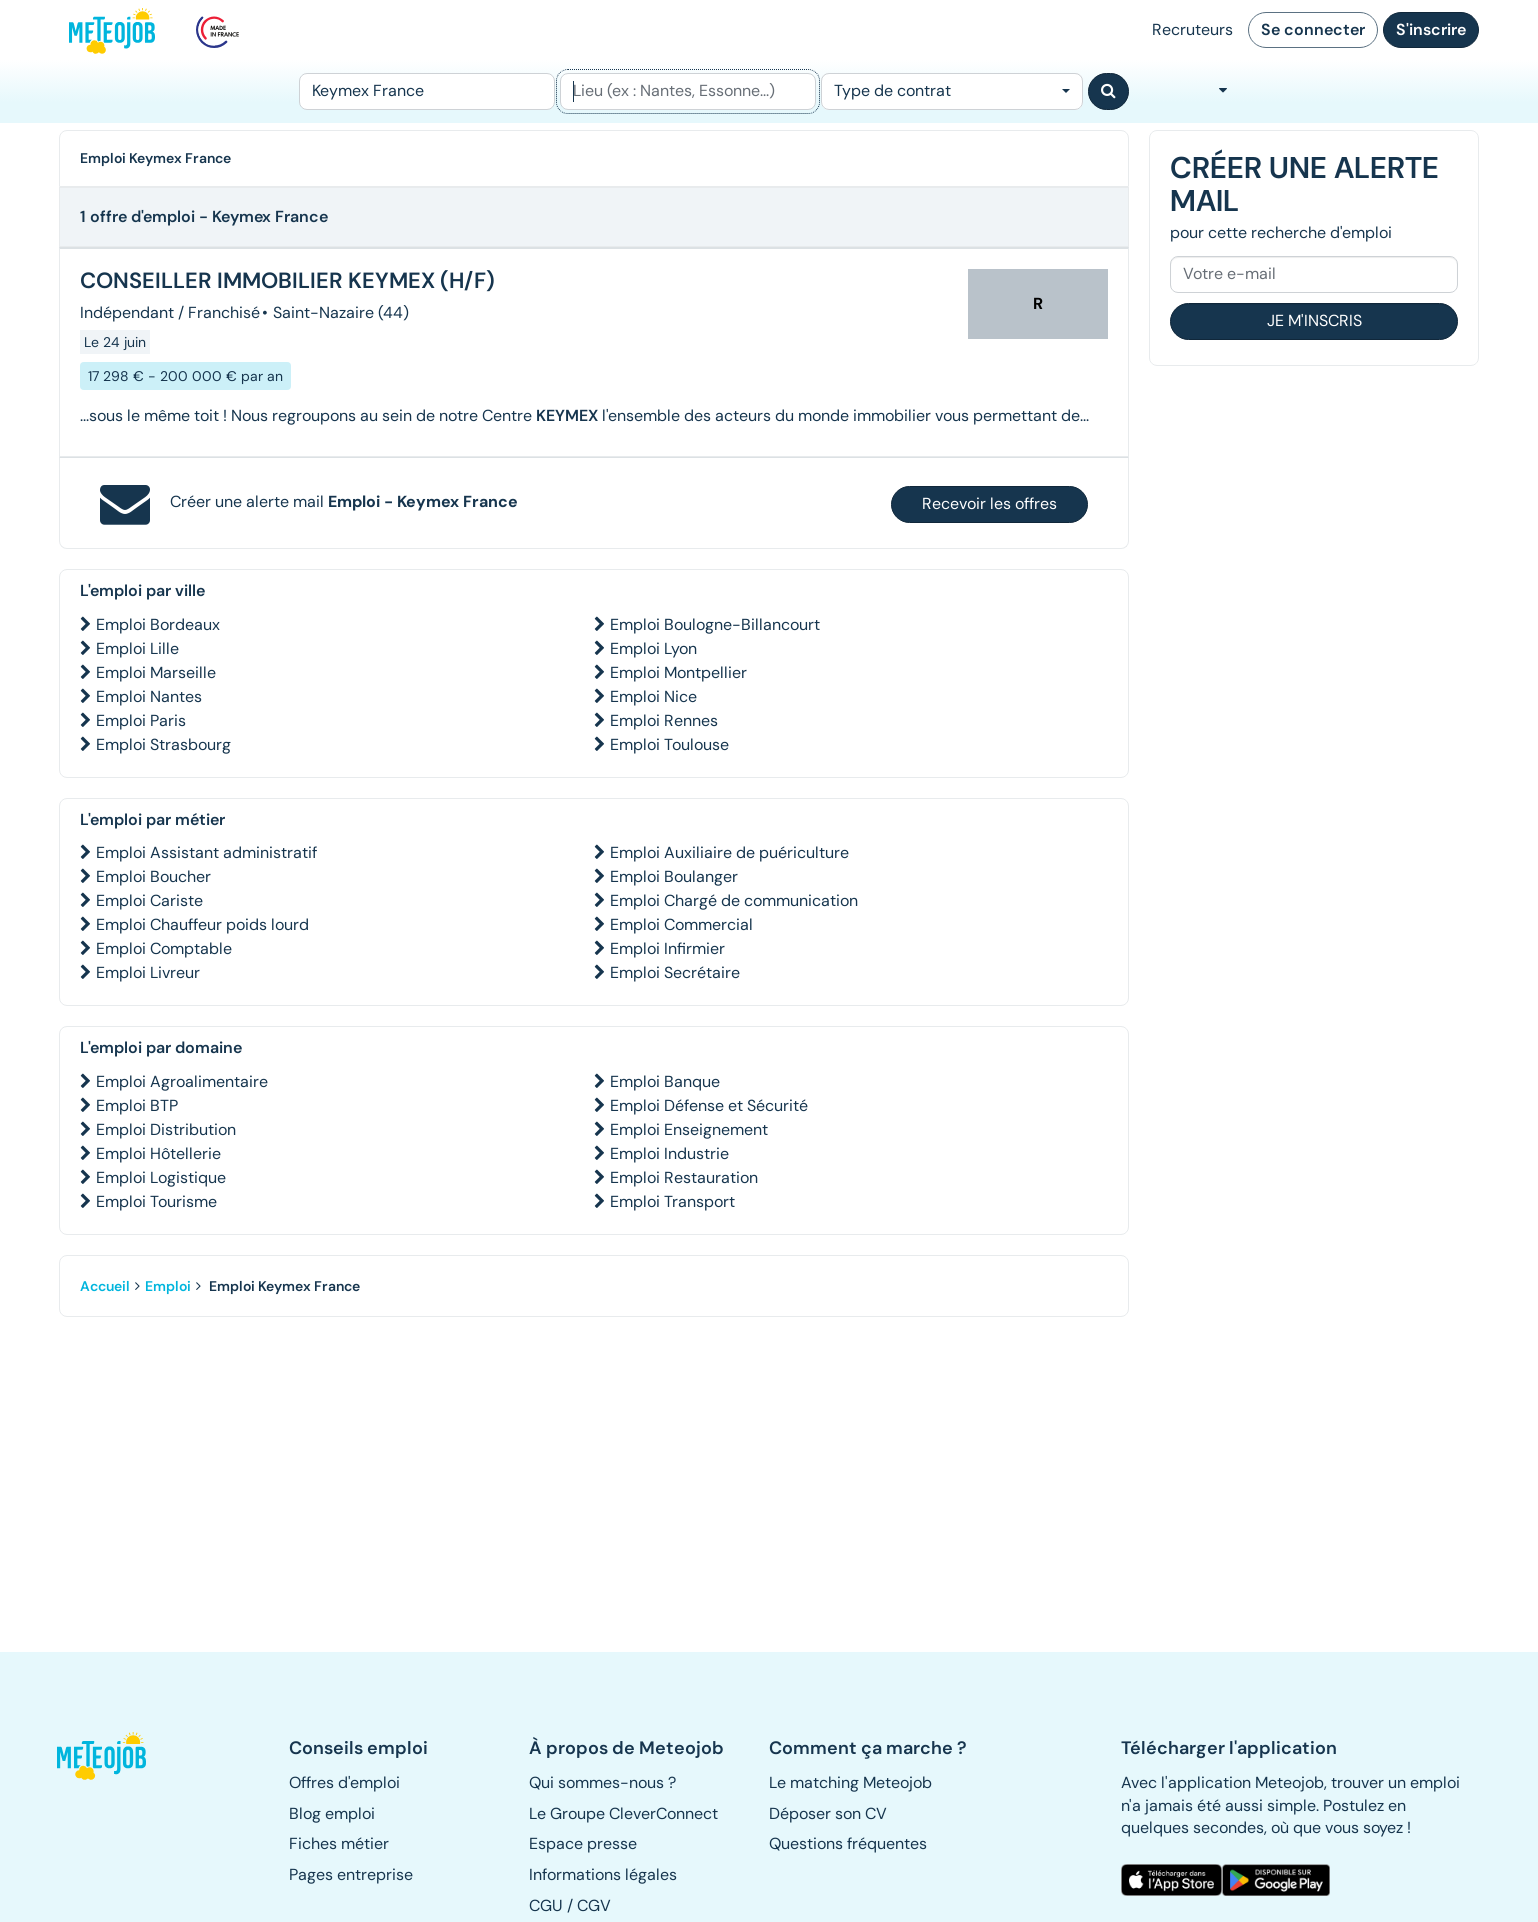  I want to click on Fiches métier, so click(339, 1843).